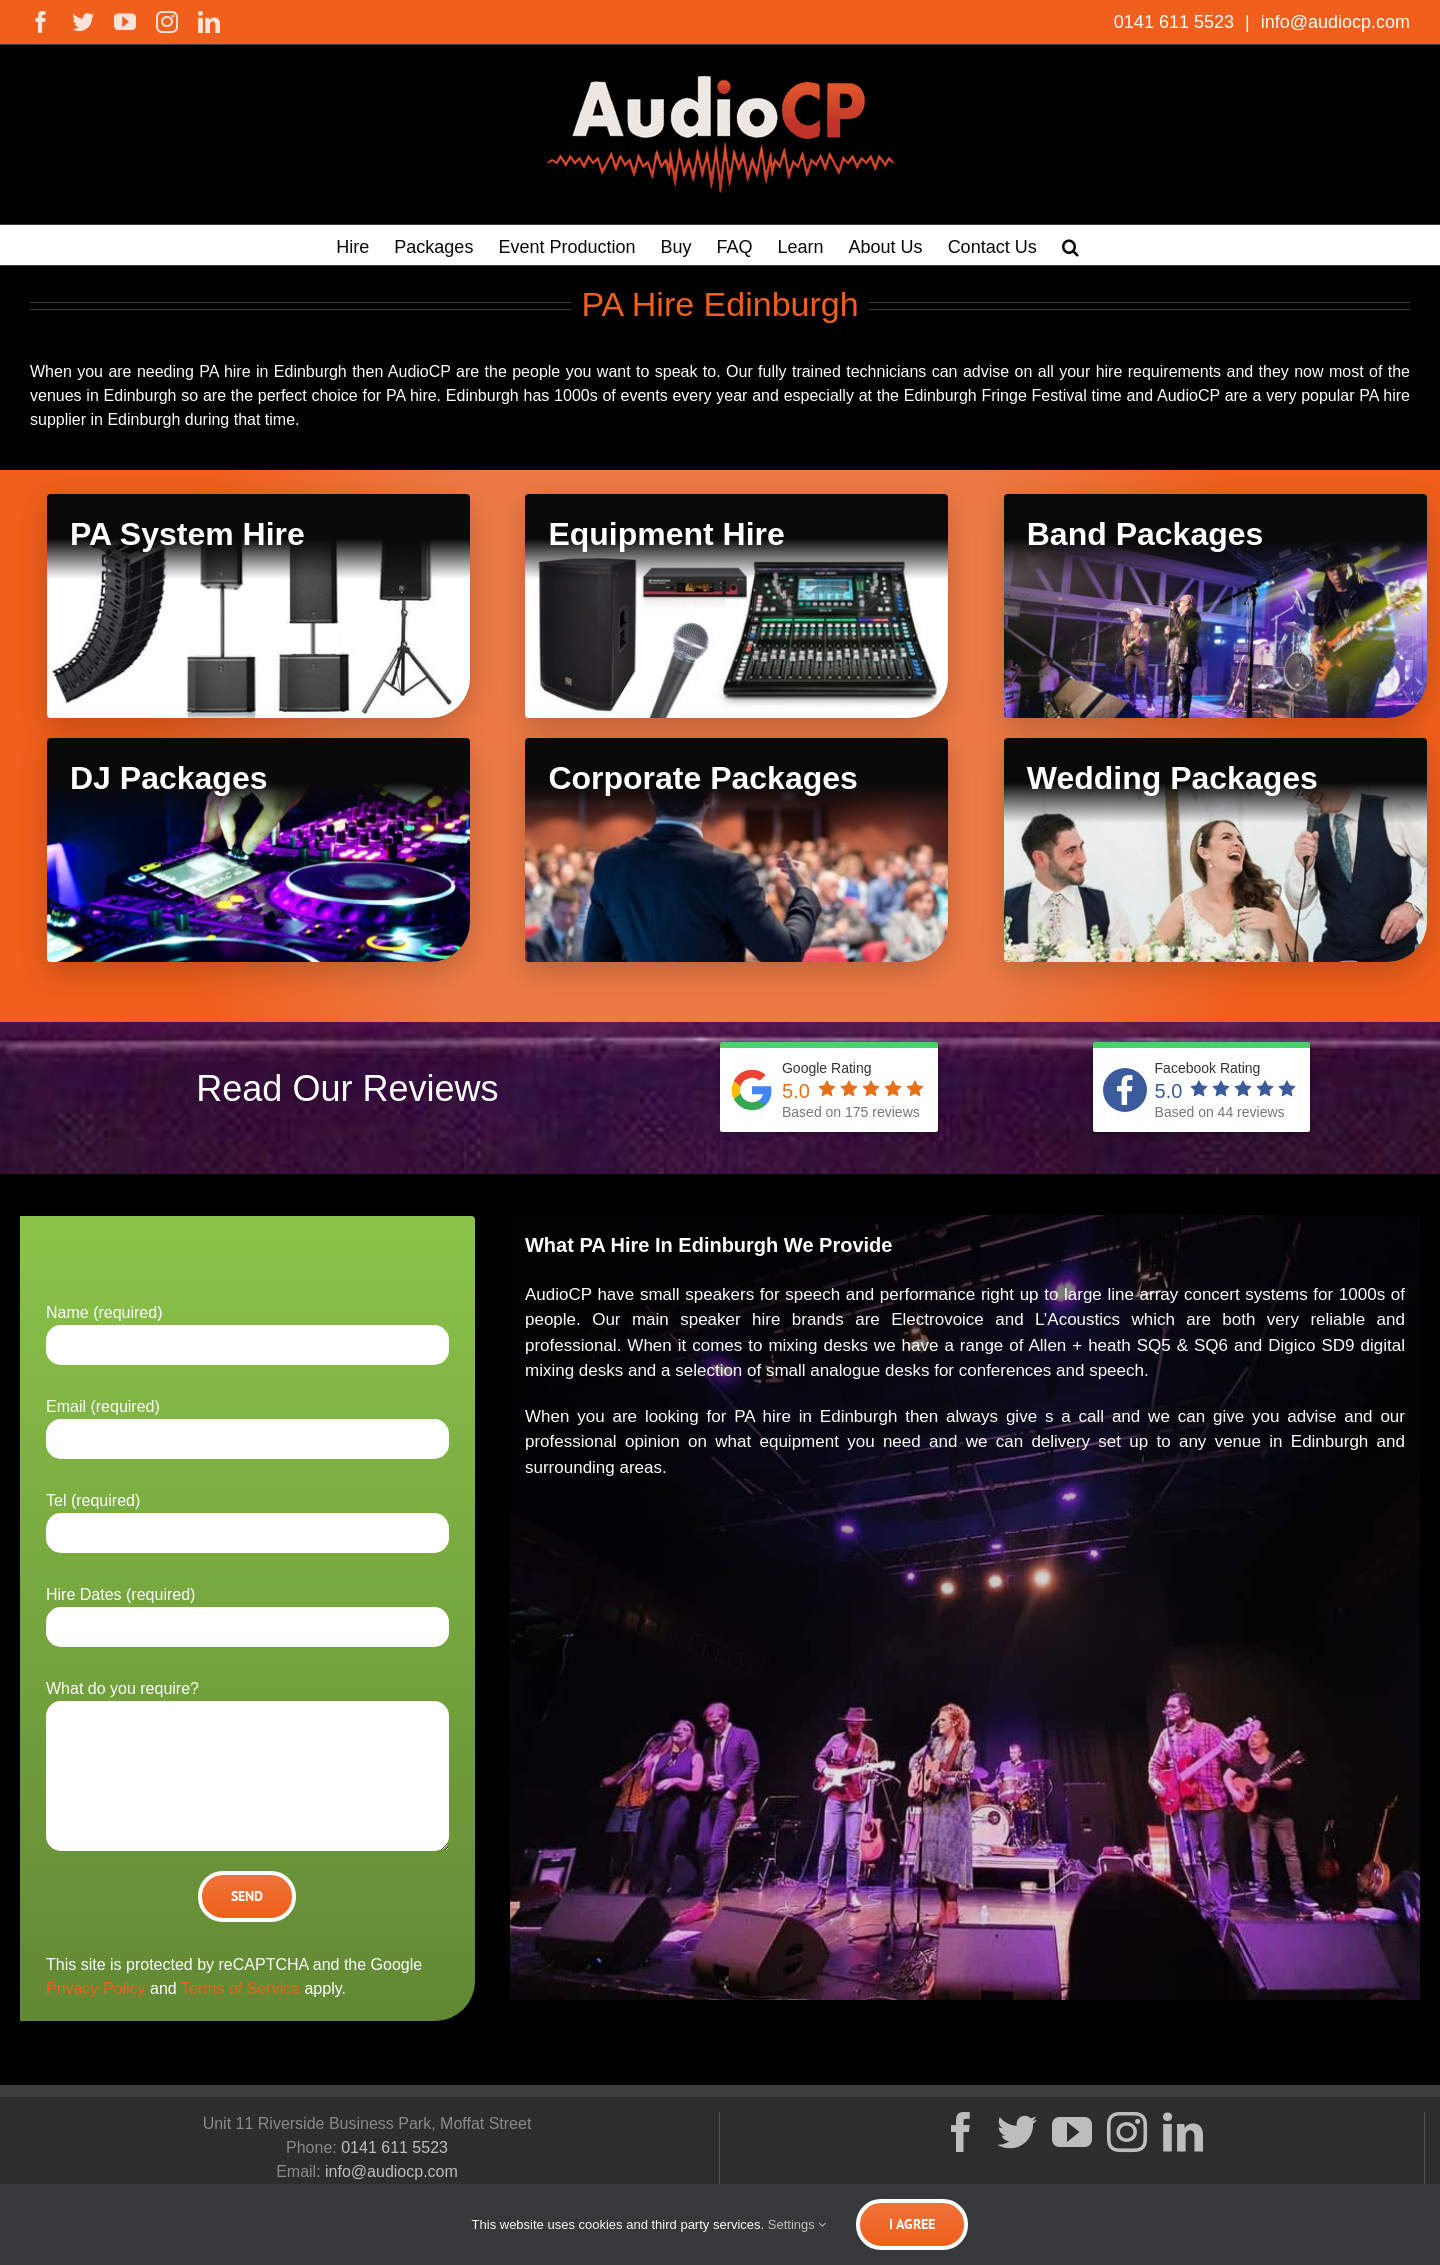 Image resolution: width=1440 pixels, height=2265 pixels. Describe the element at coordinates (96, 1988) in the screenshot. I see `Privacy Policy` at that location.